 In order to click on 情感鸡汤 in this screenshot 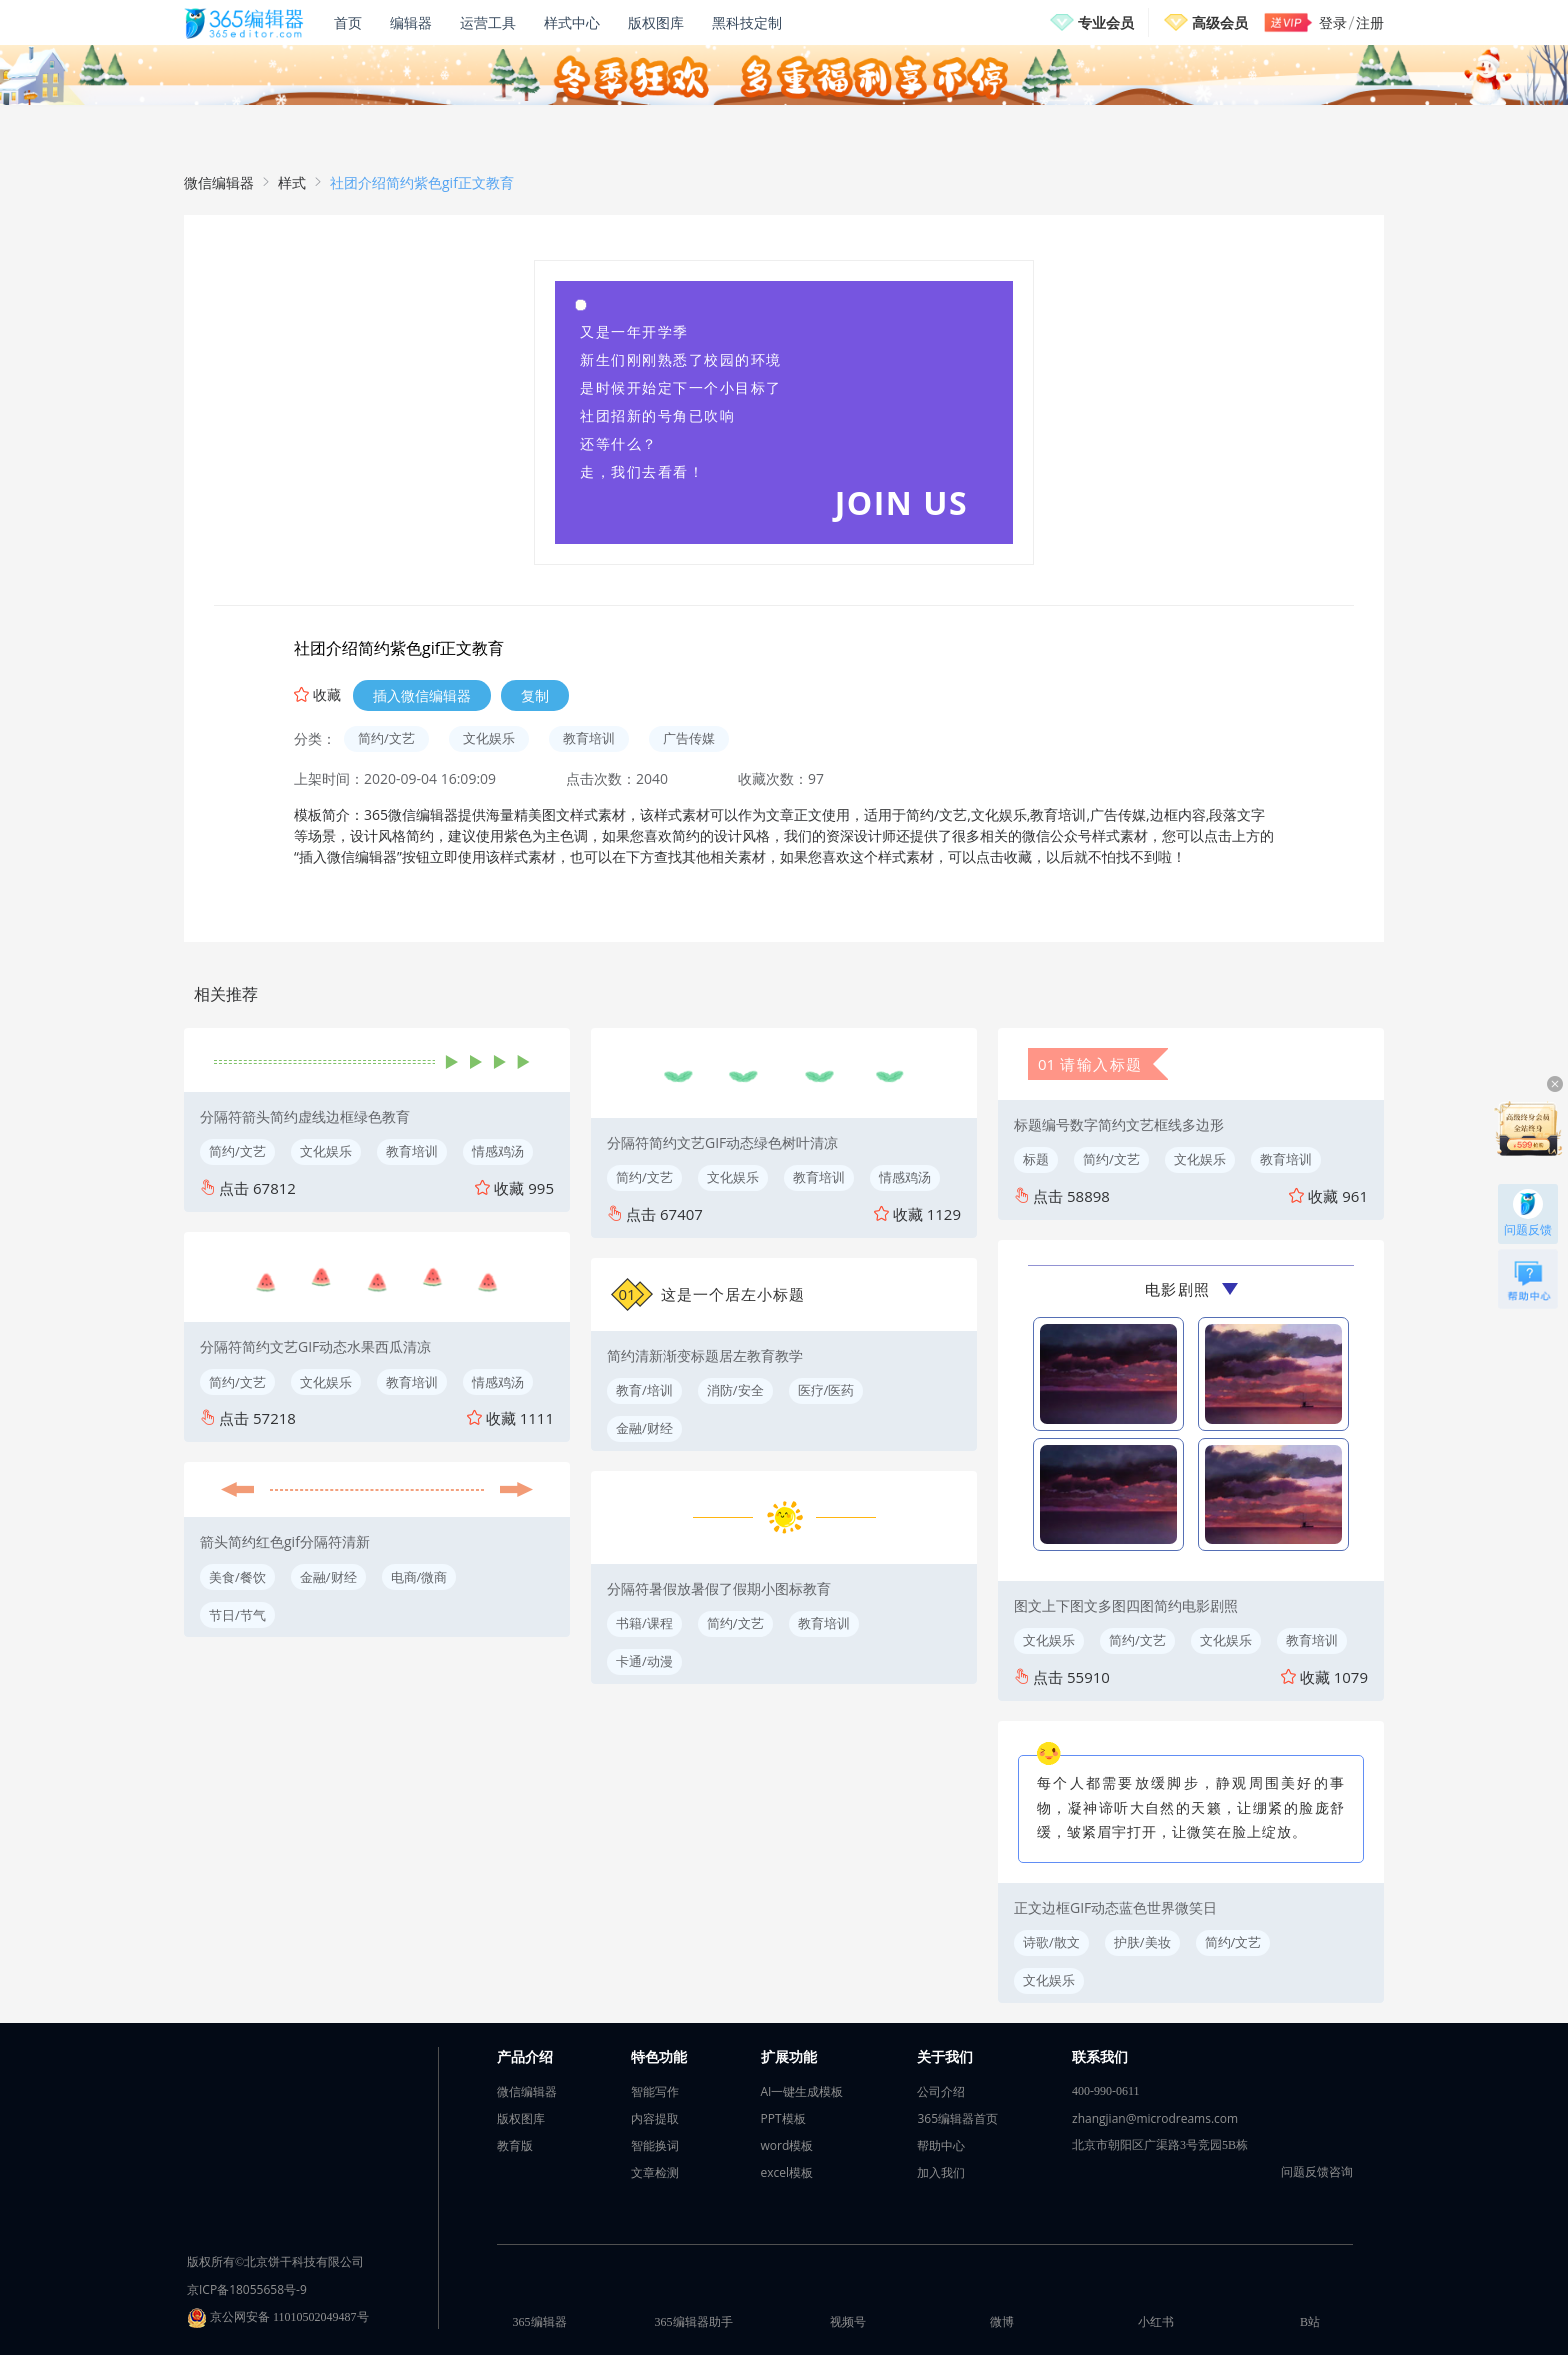, I will do `click(498, 1151)`.